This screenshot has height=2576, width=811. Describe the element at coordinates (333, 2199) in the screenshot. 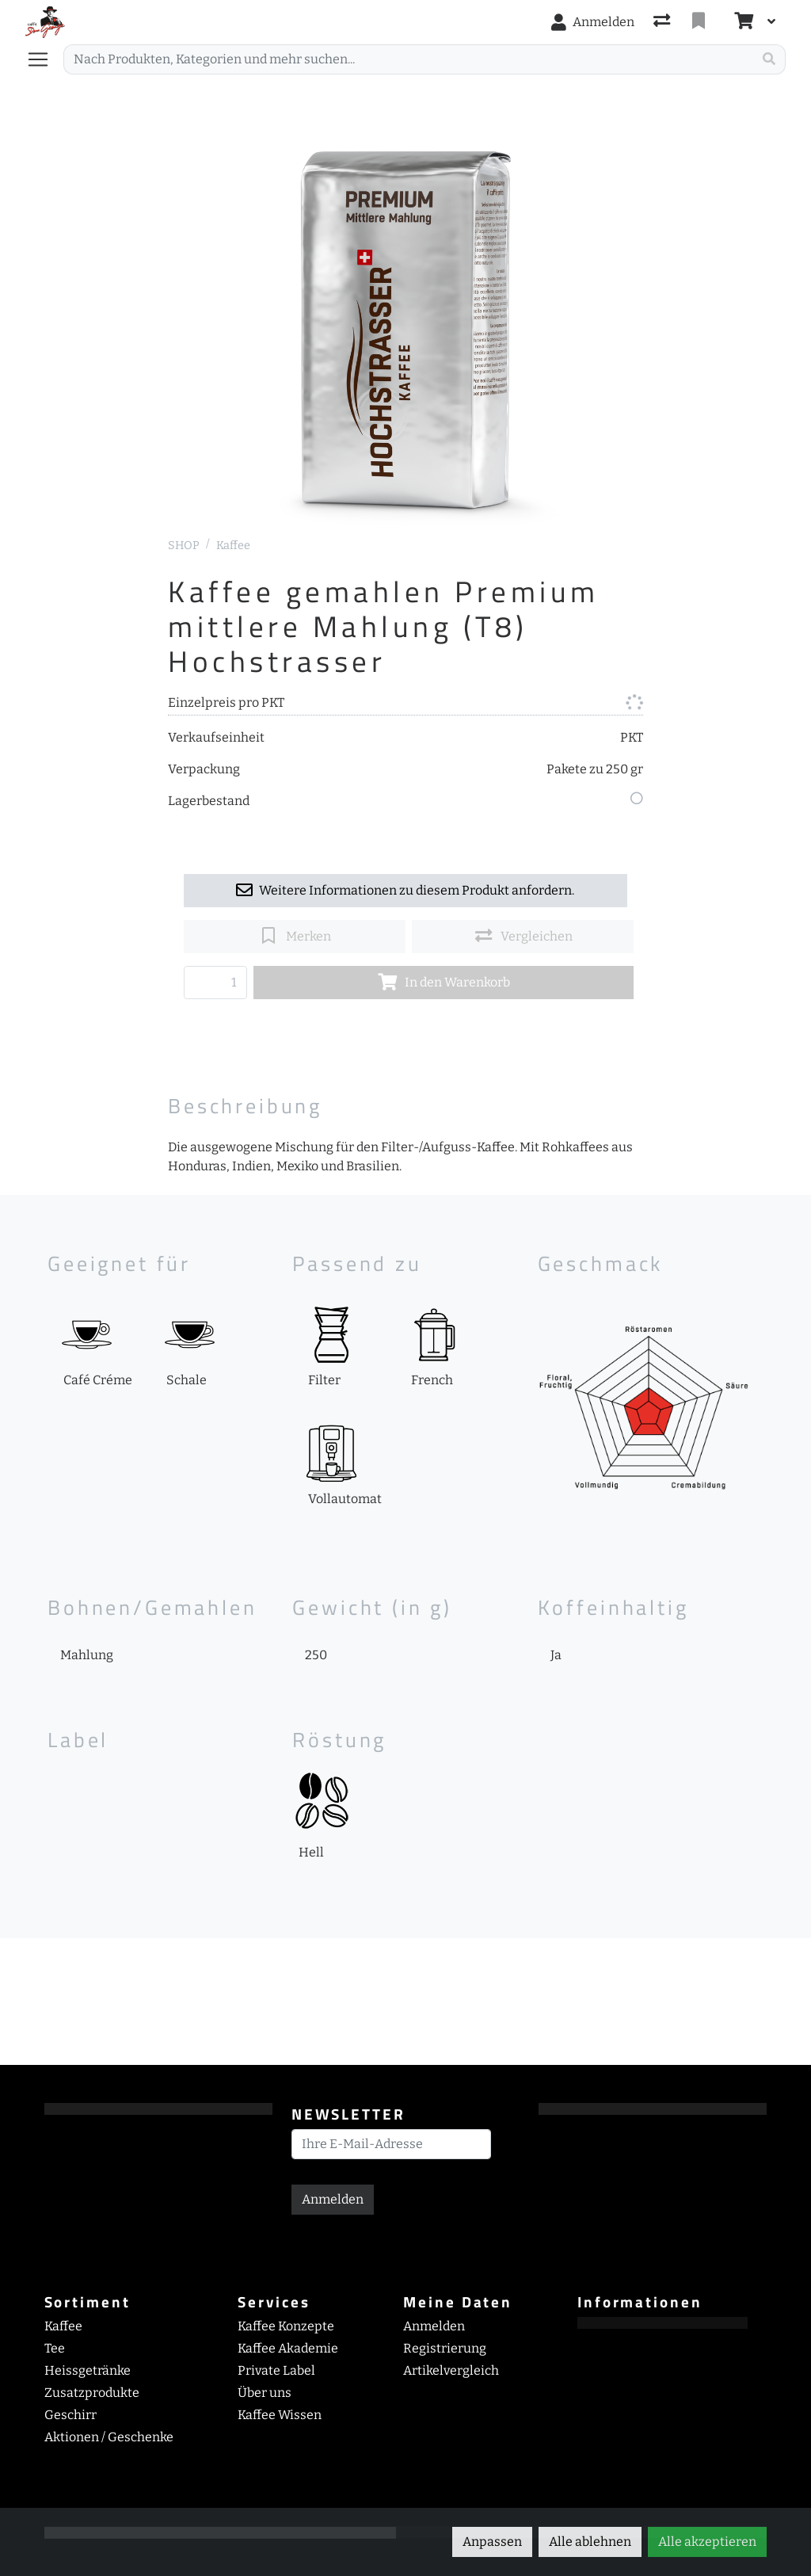

I see `Anmelden` at that location.